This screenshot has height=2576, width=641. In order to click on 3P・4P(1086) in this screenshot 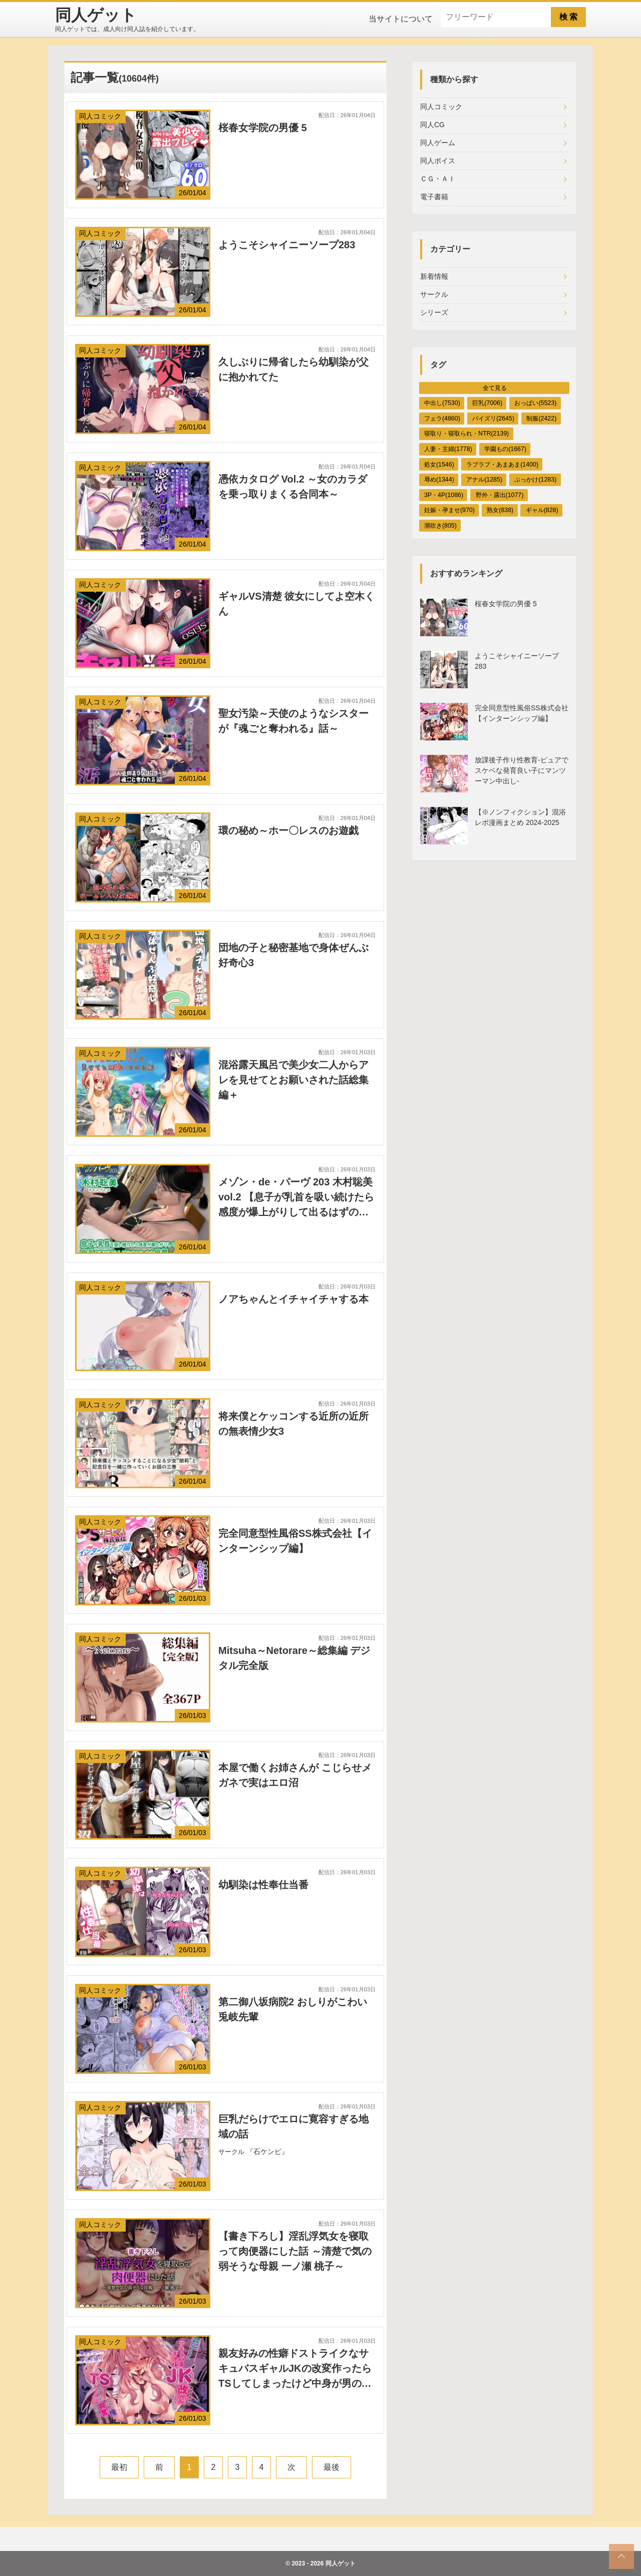, I will do `click(443, 495)`.